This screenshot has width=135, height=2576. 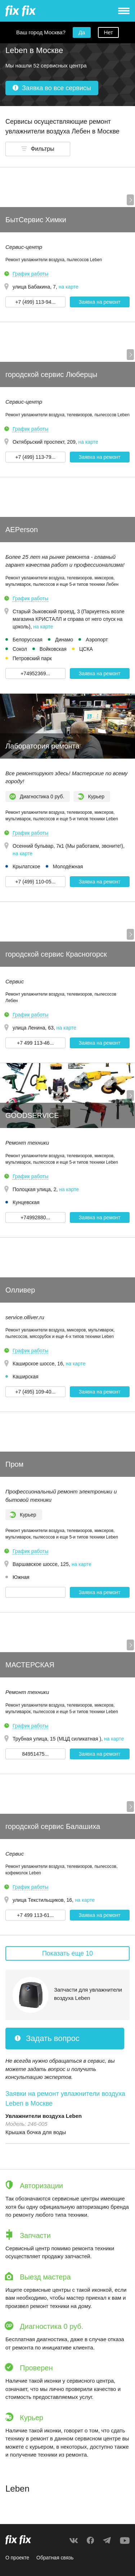 What do you see at coordinates (35, 673) in the screenshot?
I see `+74952369... [button]` at bounding box center [35, 673].